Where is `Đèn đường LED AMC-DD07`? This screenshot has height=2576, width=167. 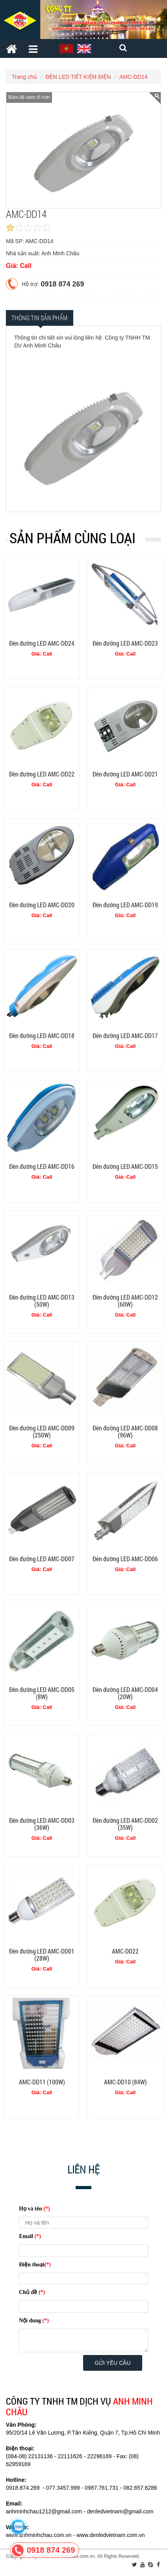 Đèn đường LED AMC-DD07 is located at coordinates (41, 1559).